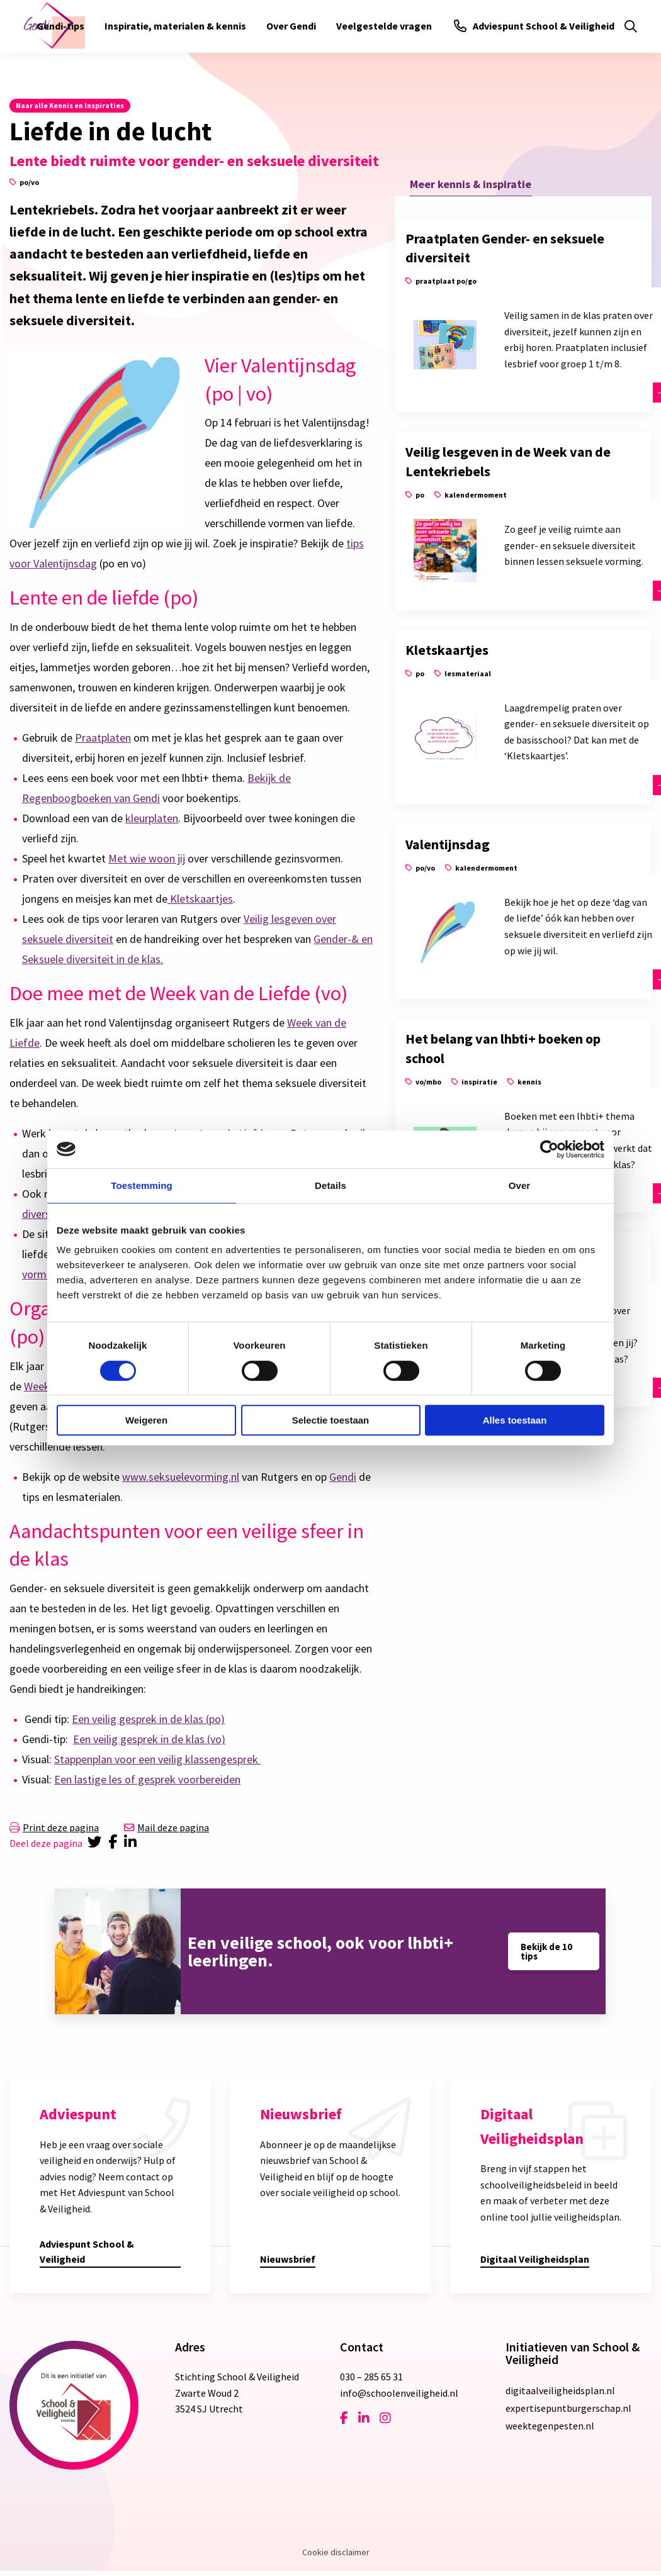 The height and width of the screenshot is (2576, 661). What do you see at coordinates (330, 1185) in the screenshot?
I see `Details [tab]` at bounding box center [330, 1185].